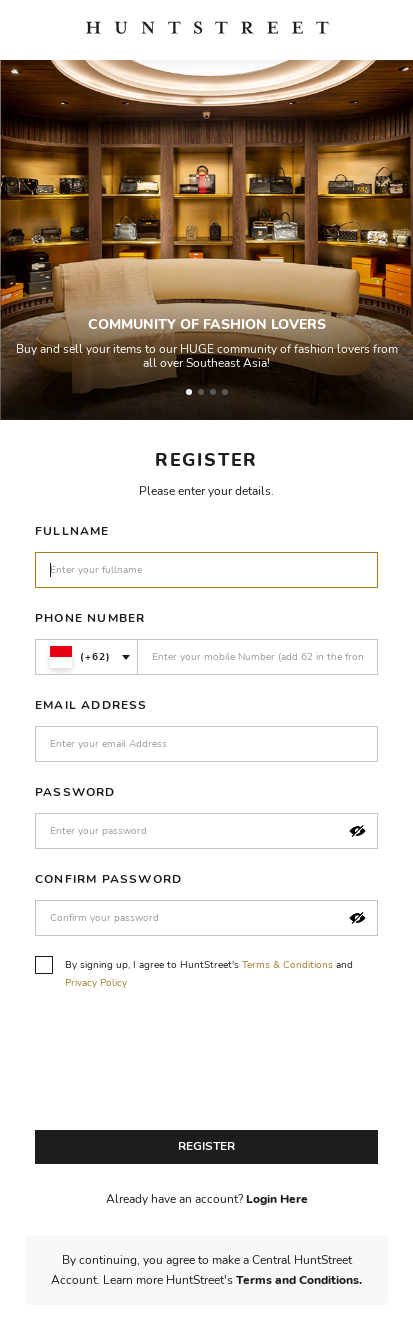  Describe the element at coordinates (108, 879) in the screenshot. I see `Confirm Password` at that location.